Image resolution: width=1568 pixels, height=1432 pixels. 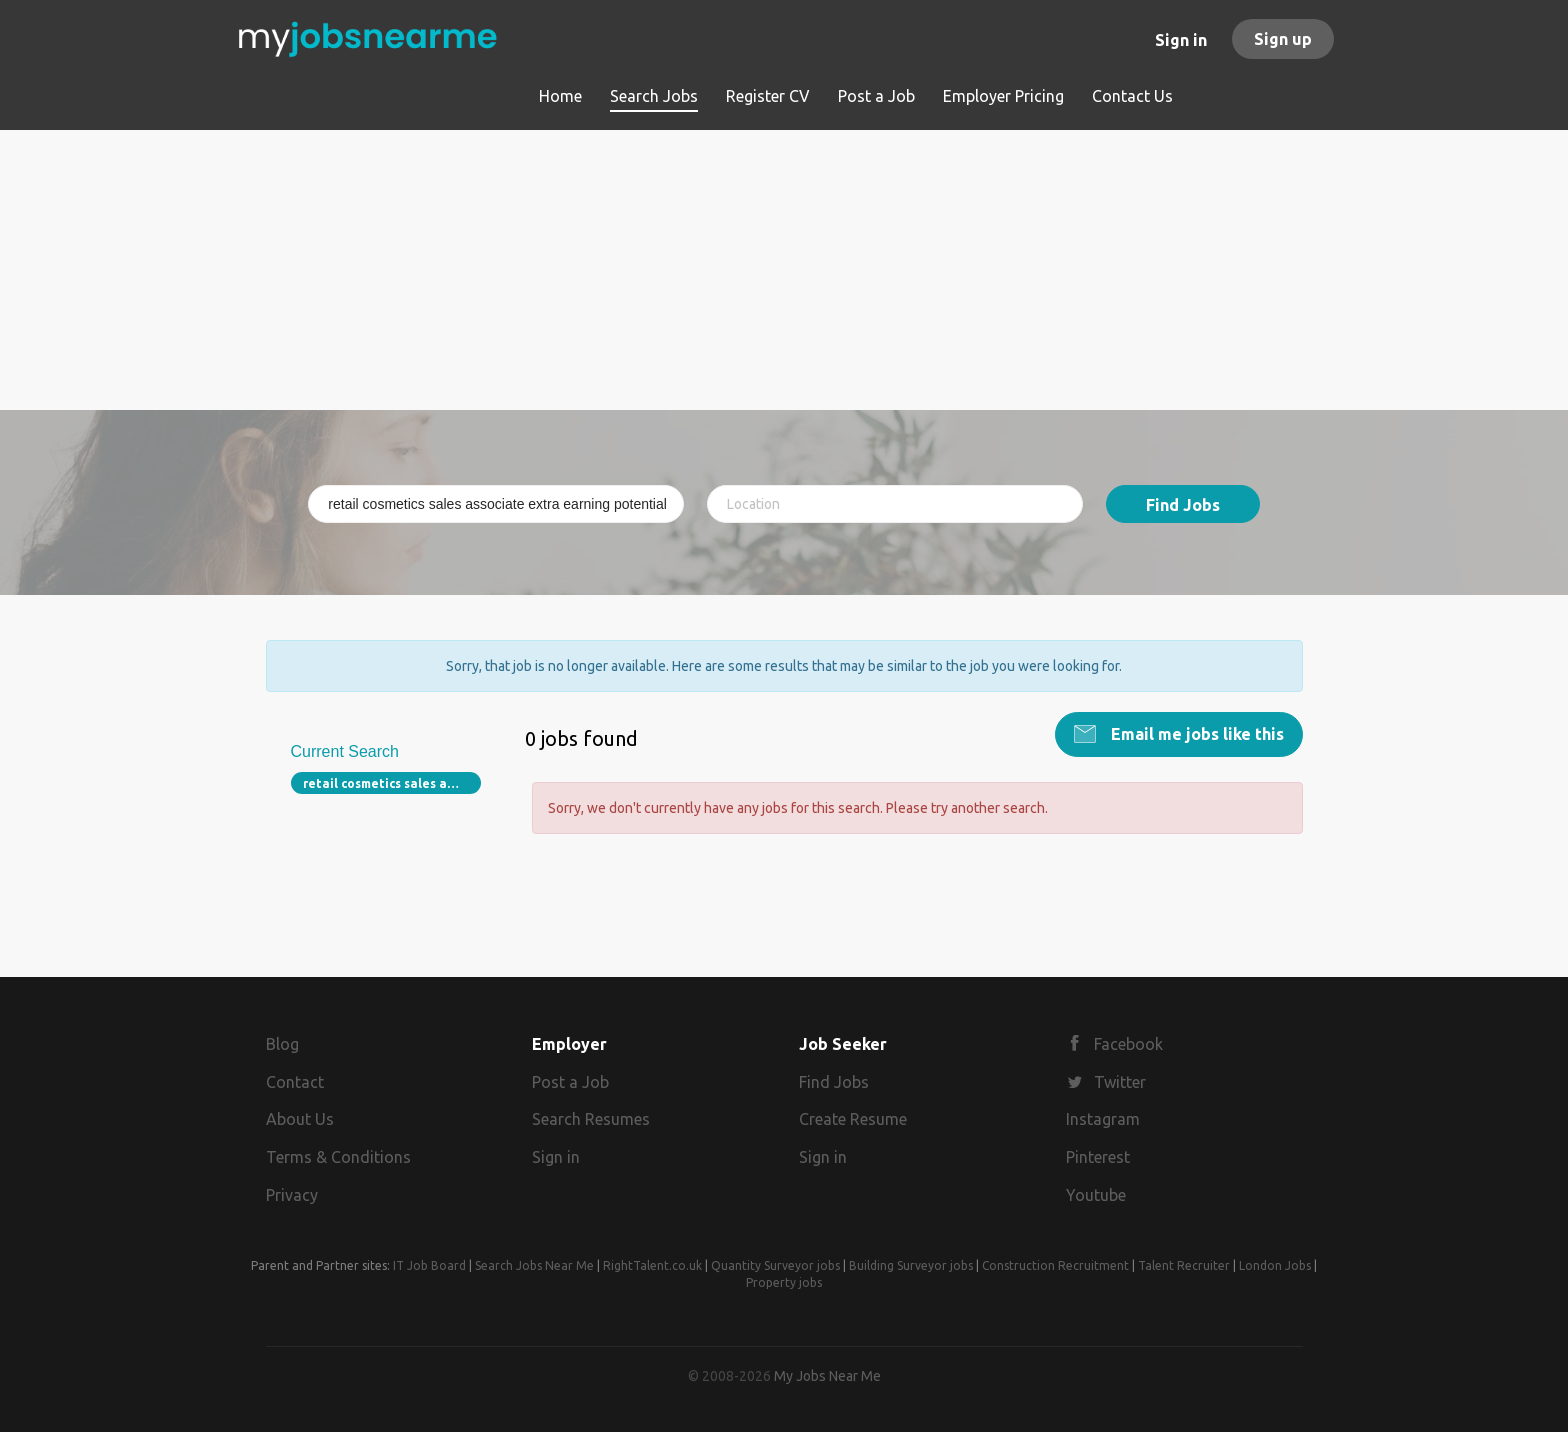 What do you see at coordinates (911, 1265) in the screenshot?
I see `Building Surveyor jobs` at bounding box center [911, 1265].